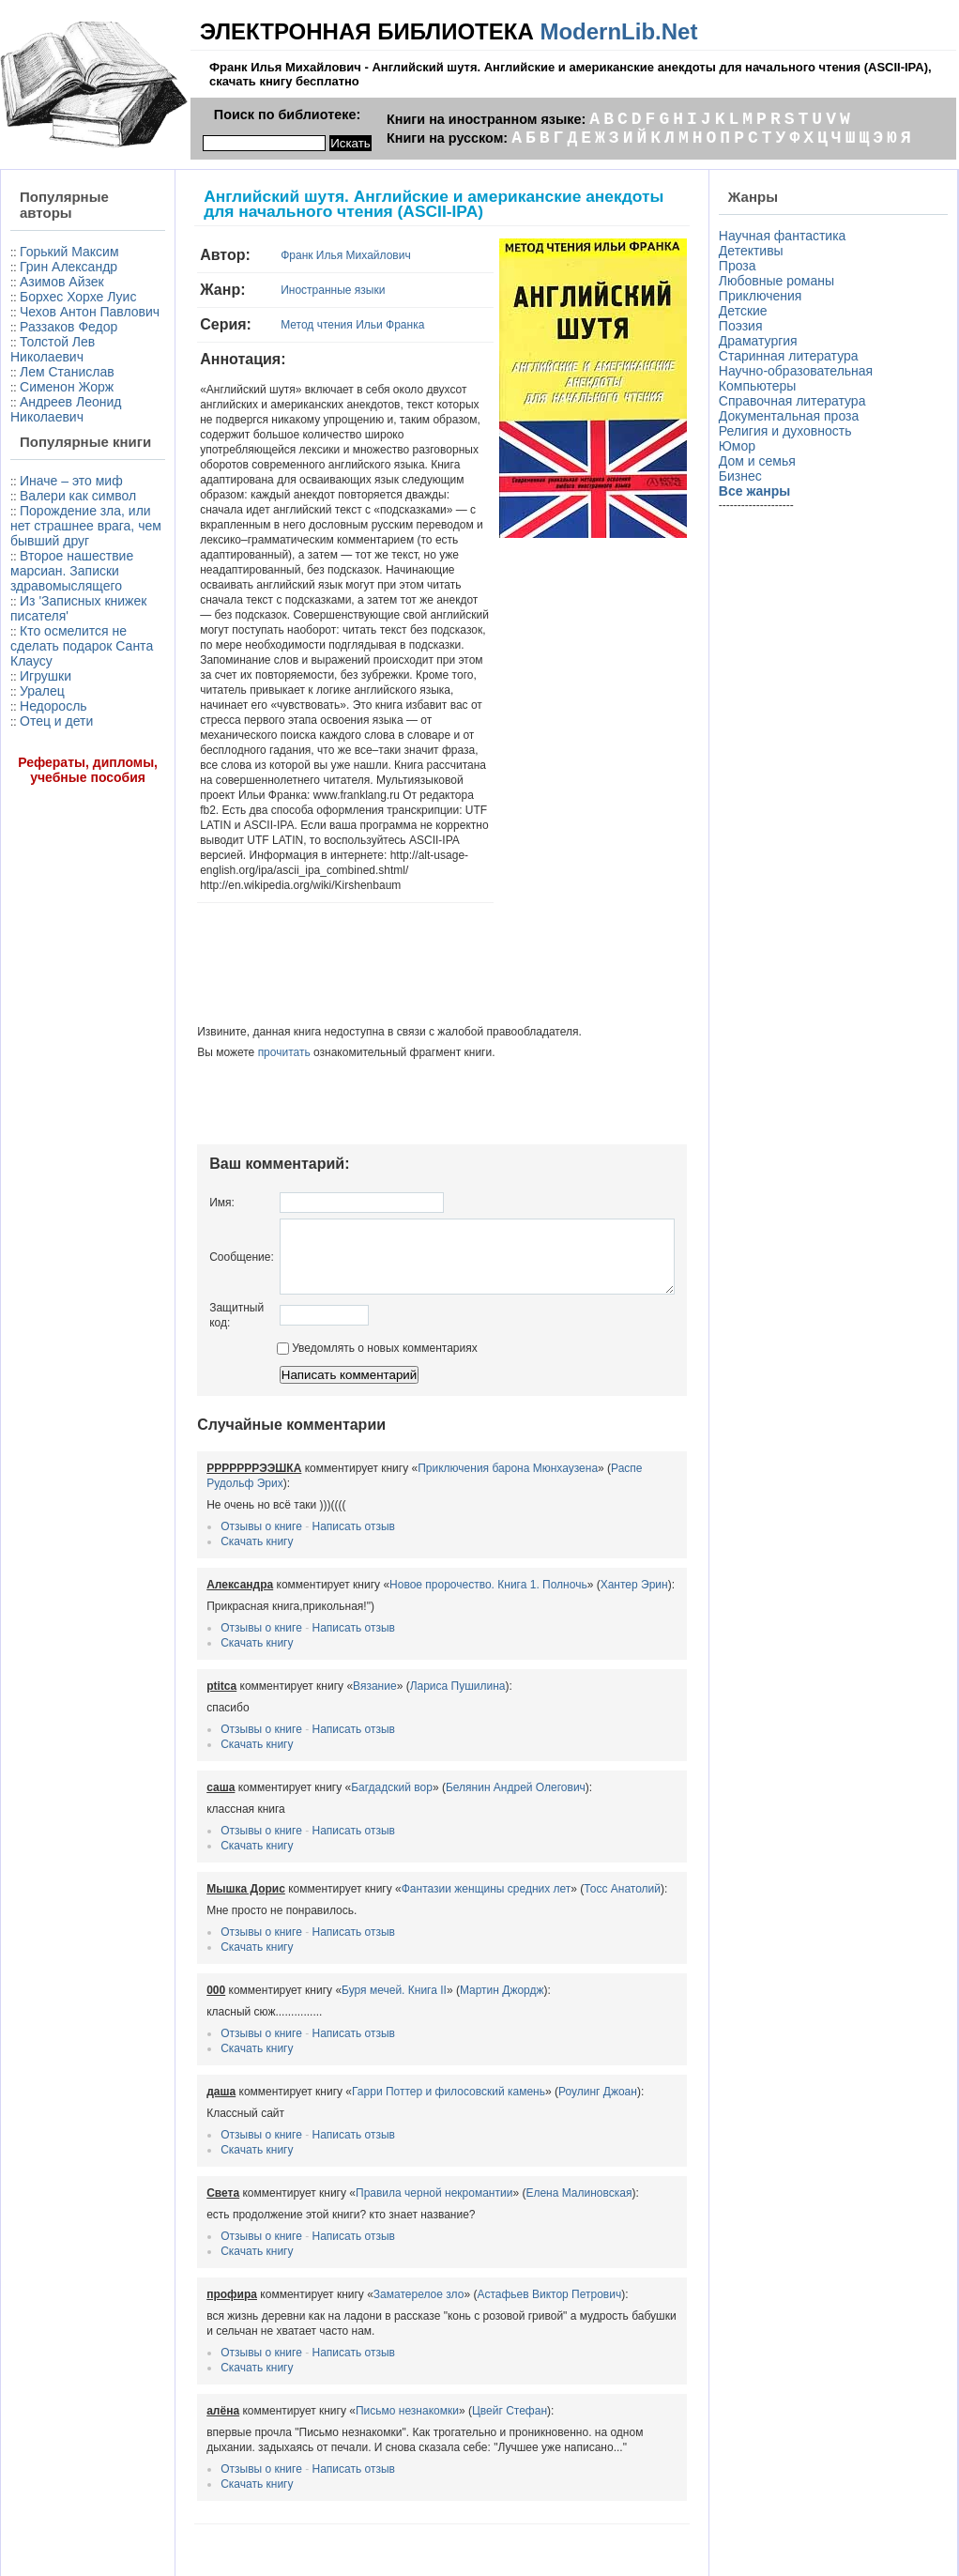 The image size is (959, 2576). Describe the element at coordinates (66, 669) in the screenshot. I see `Второе нашествие марсиан. Записки здравомыслящего` at that location.